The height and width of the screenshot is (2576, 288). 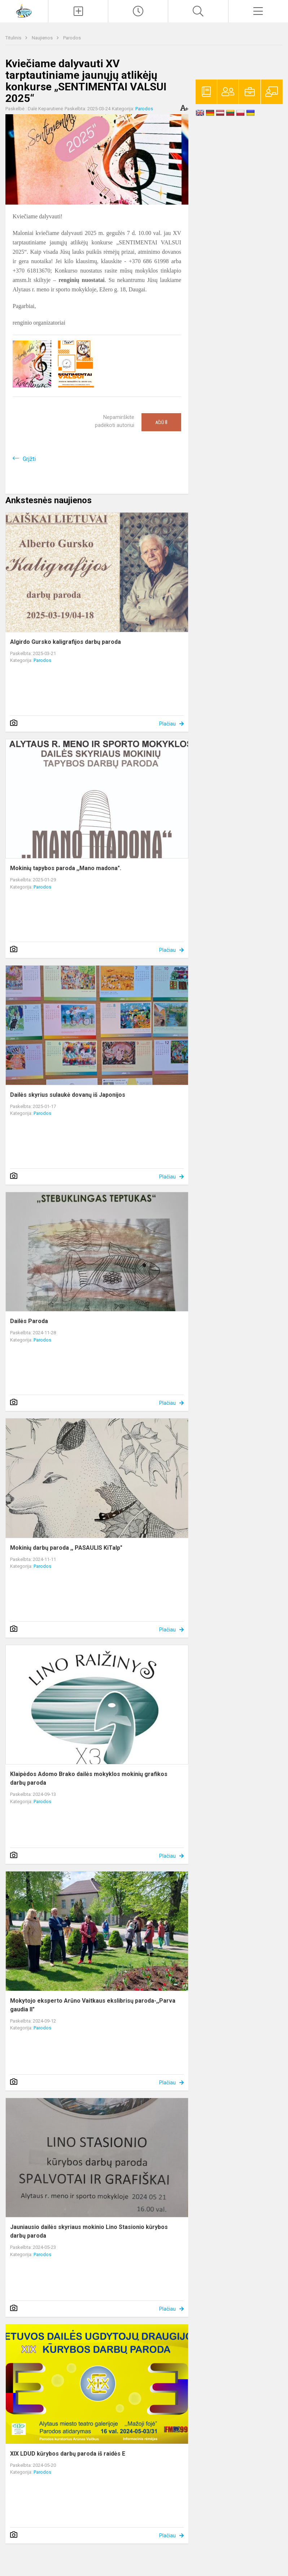 What do you see at coordinates (167, 724) in the screenshot?
I see `Plačiau` at bounding box center [167, 724].